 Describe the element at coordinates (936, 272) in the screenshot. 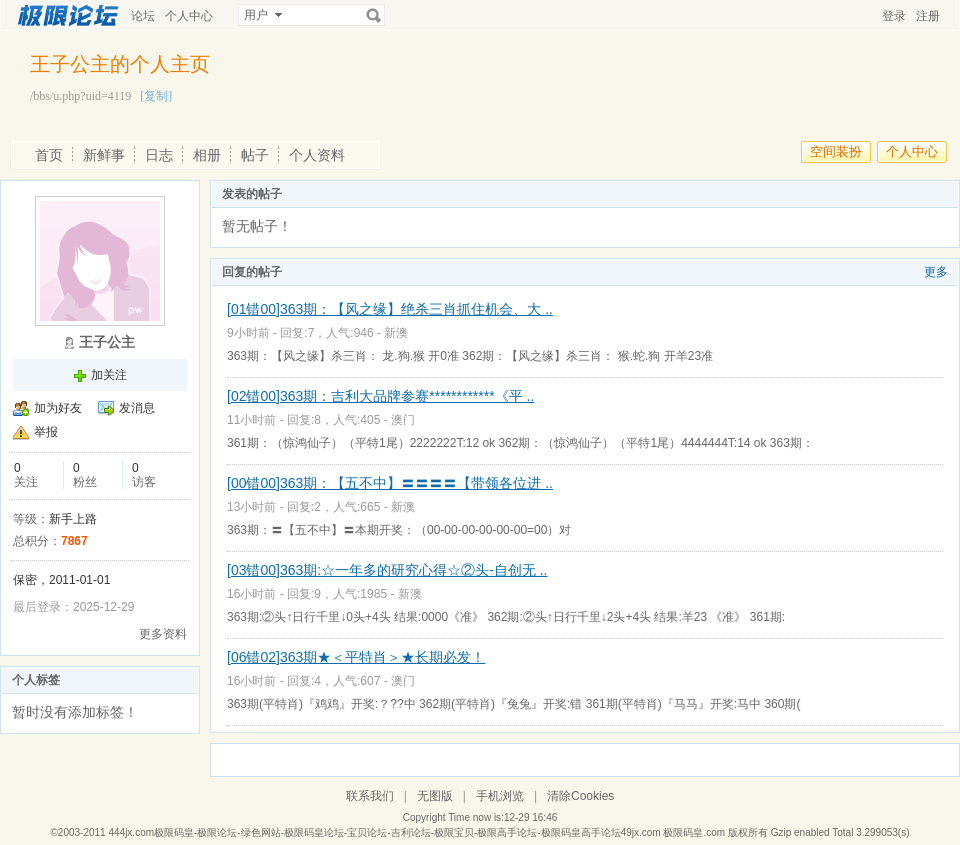

I see `更多` at that location.